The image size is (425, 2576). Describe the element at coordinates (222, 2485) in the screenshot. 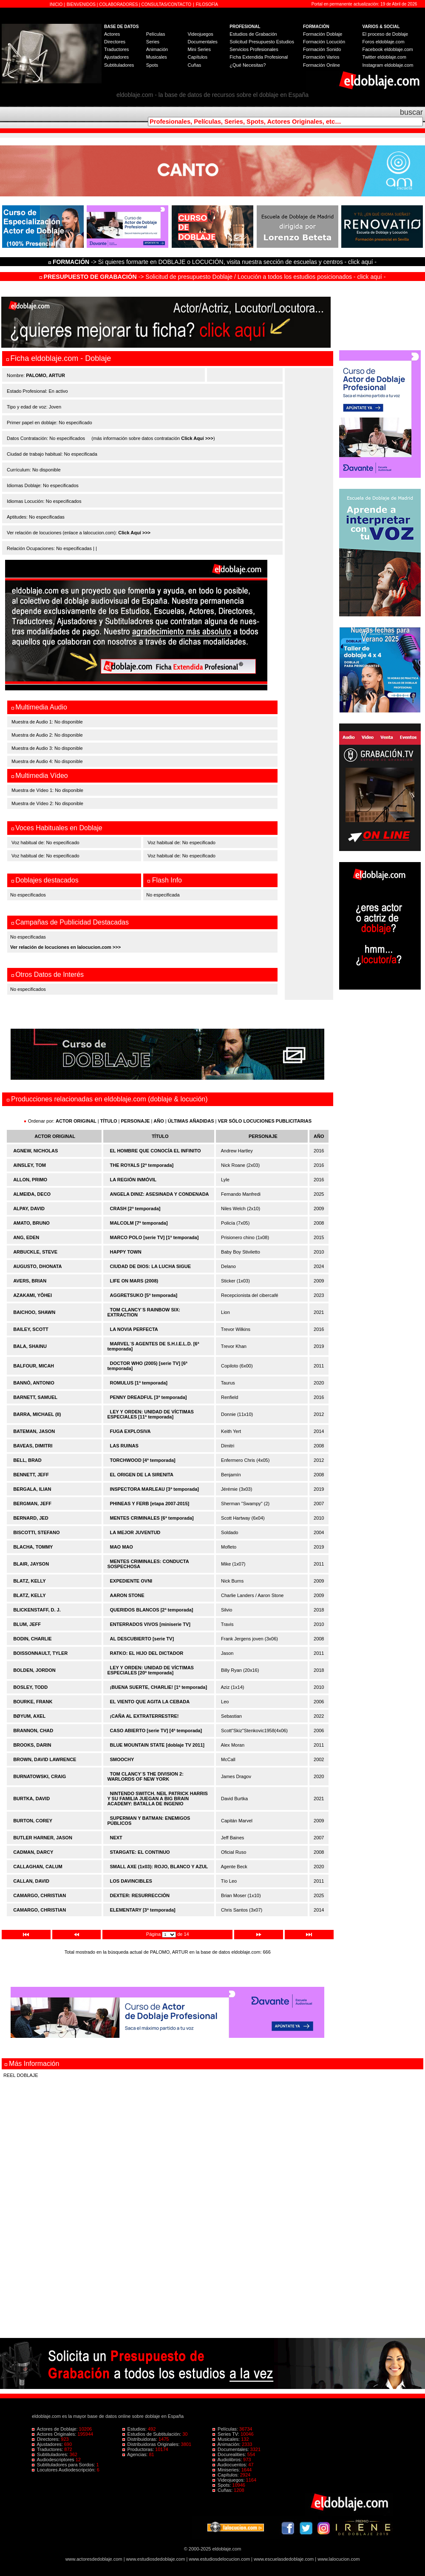

I see `Spots:` at that location.